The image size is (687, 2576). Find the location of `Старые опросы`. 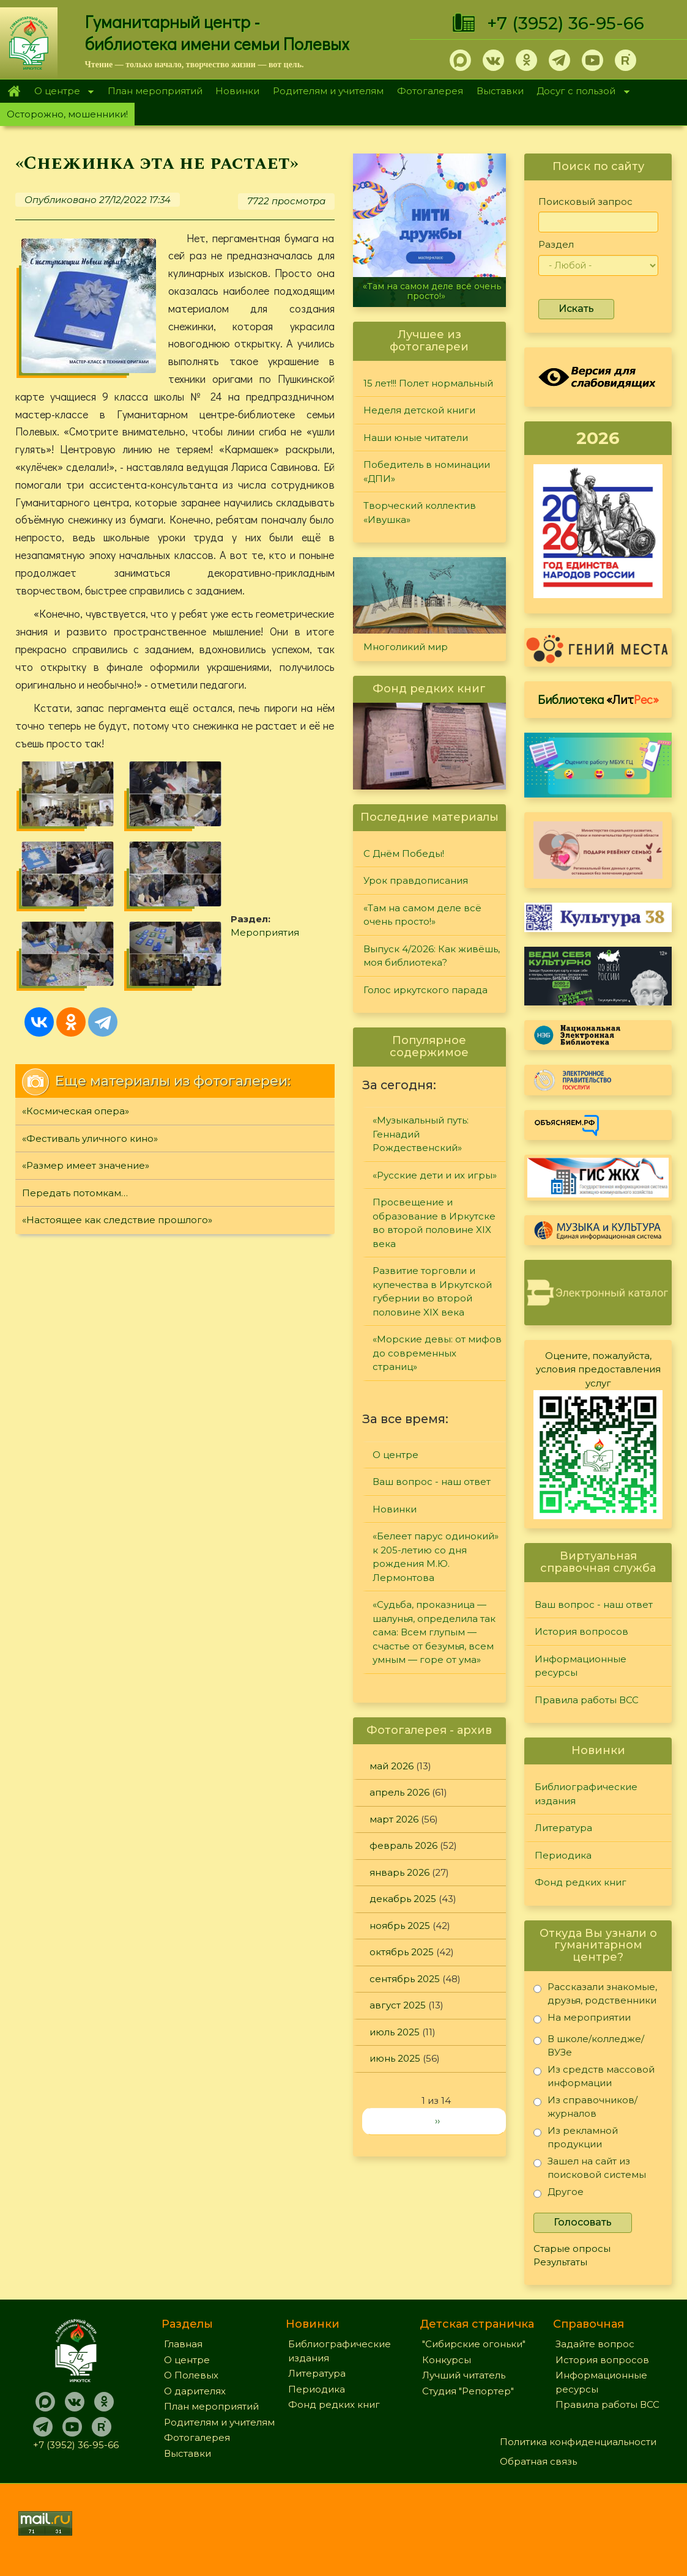

Старые опросы is located at coordinates (572, 2248).